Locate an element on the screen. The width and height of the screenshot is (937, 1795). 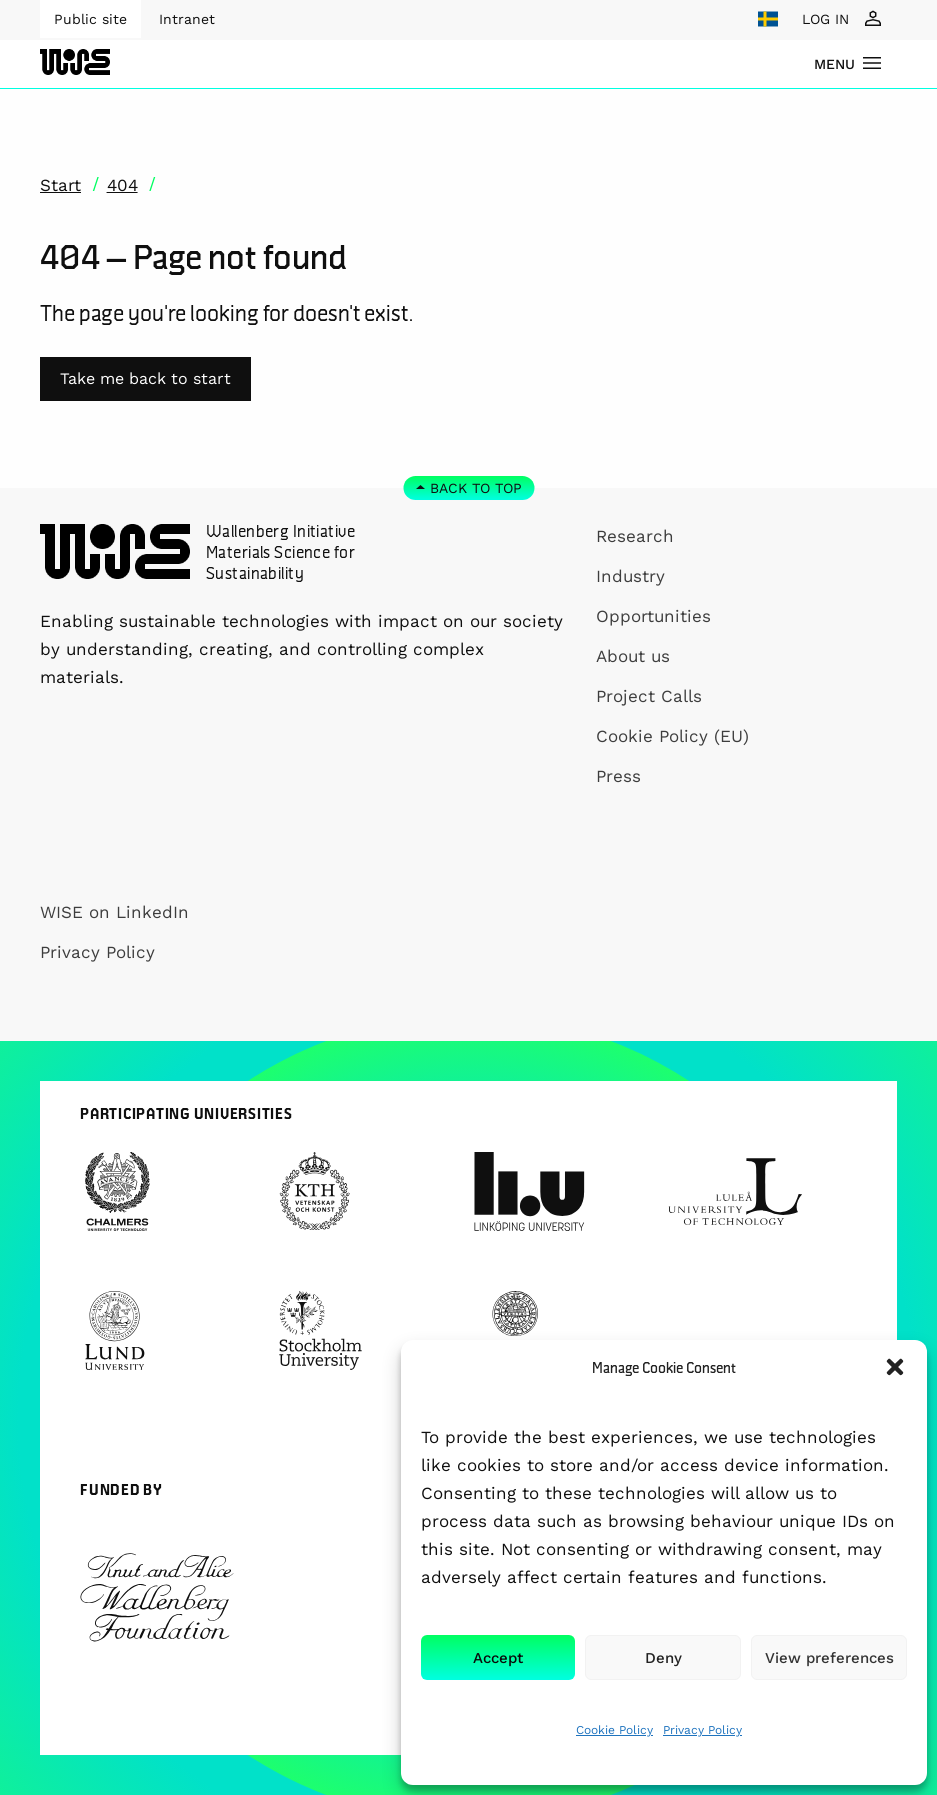
Privacy Policy is located at coordinates (702, 1730).